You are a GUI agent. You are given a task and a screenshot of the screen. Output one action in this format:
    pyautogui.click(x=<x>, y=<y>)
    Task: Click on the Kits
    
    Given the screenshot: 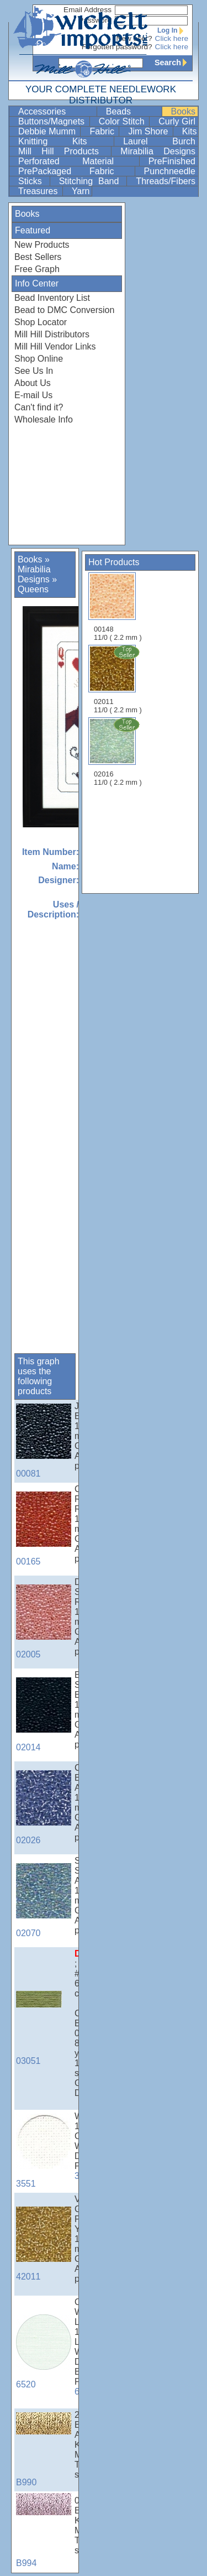 What is the action you would take?
    pyautogui.click(x=189, y=131)
    